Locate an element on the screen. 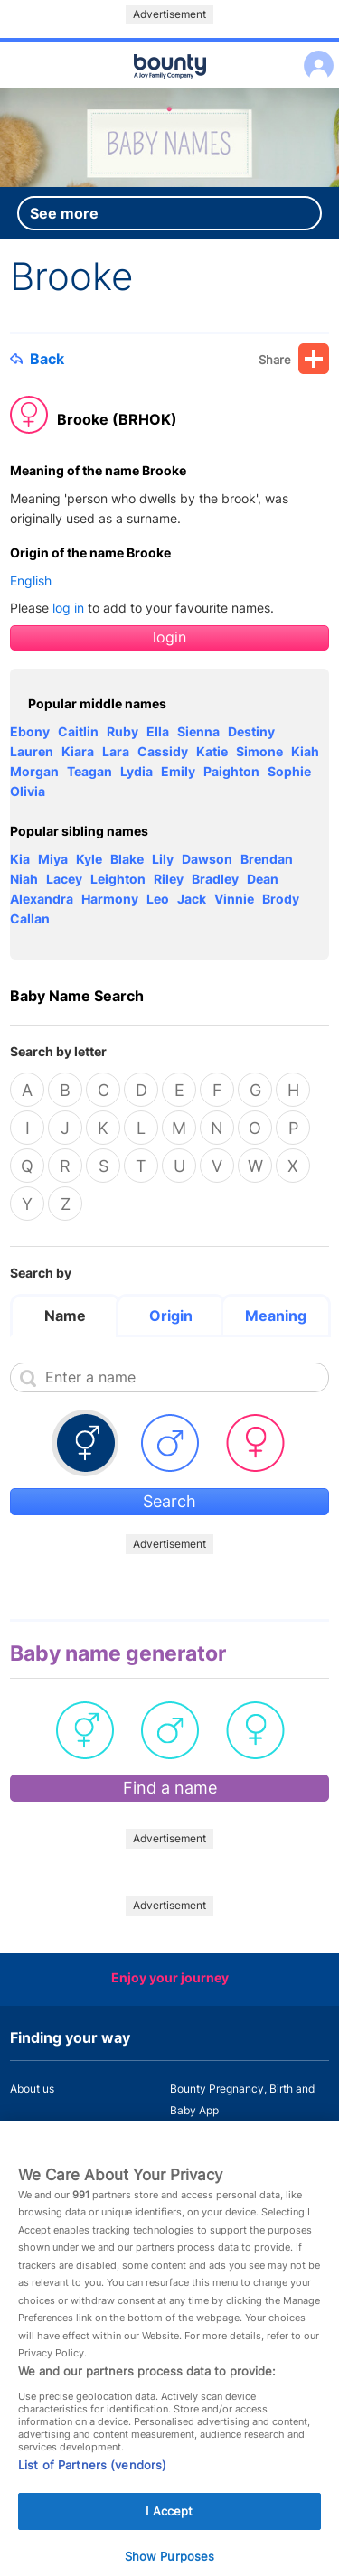  Name is located at coordinates (65, 1316).